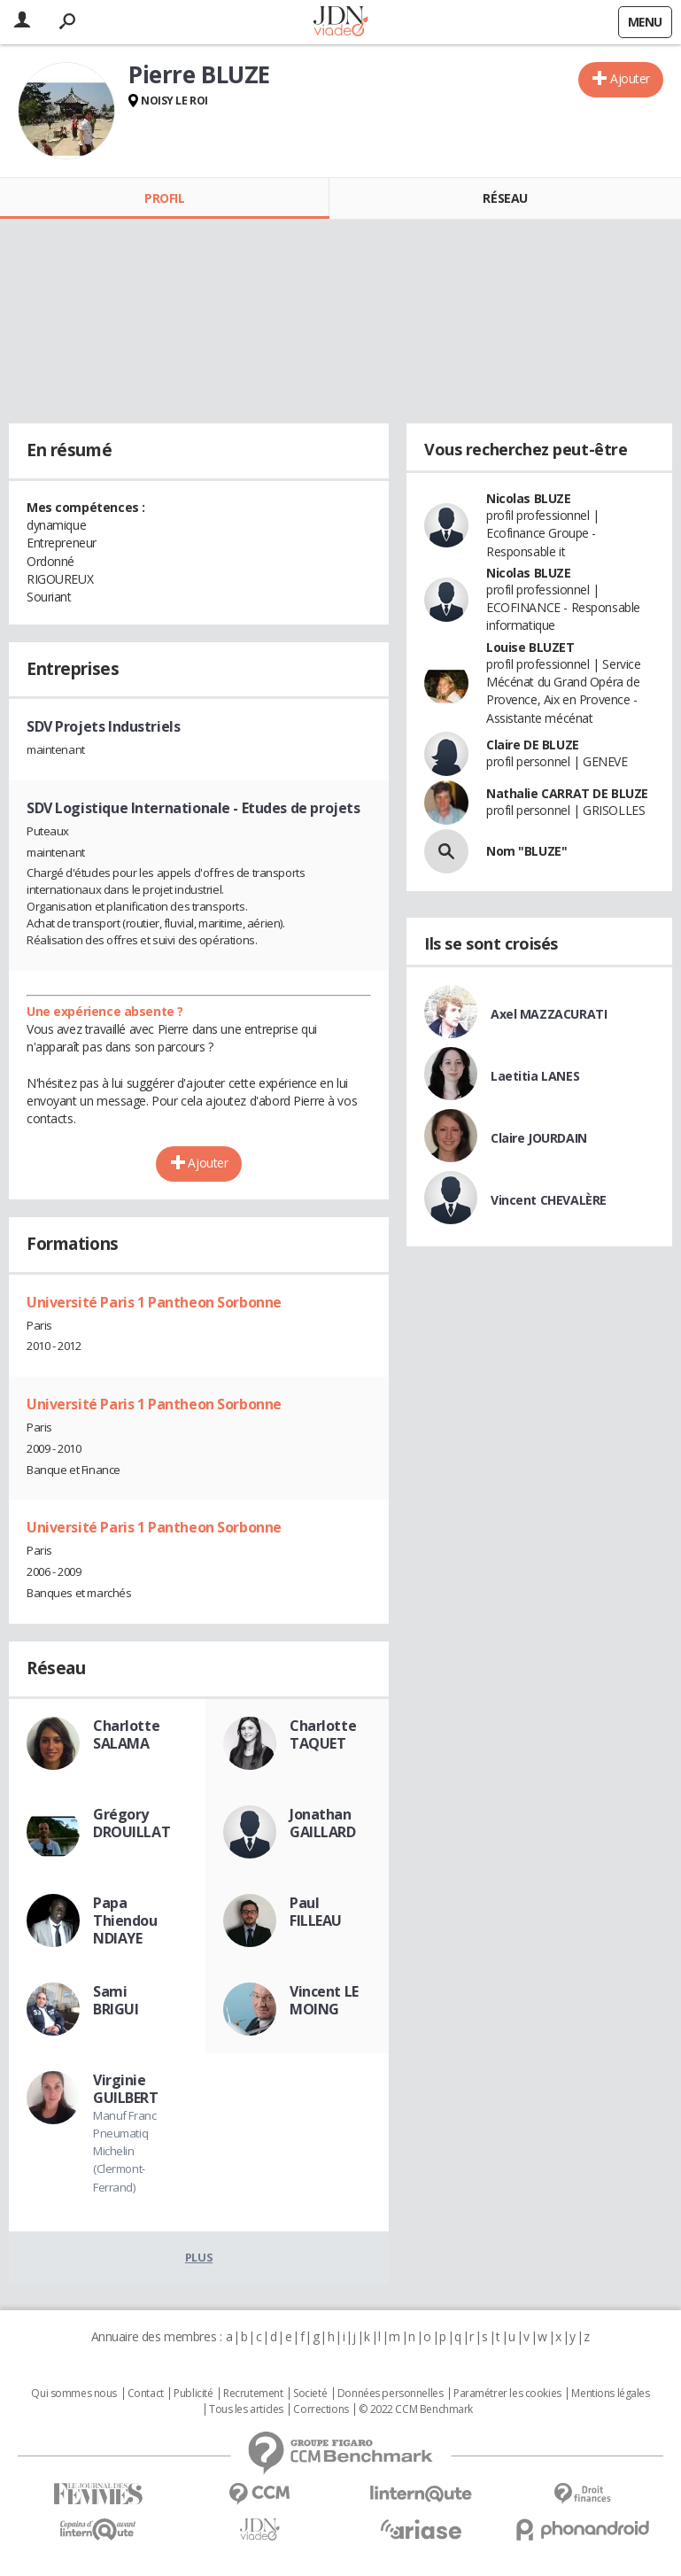 The width and height of the screenshot is (681, 2576). What do you see at coordinates (505, 198) in the screenshot?
I see `Réseau` at bounding box center [505, 198].